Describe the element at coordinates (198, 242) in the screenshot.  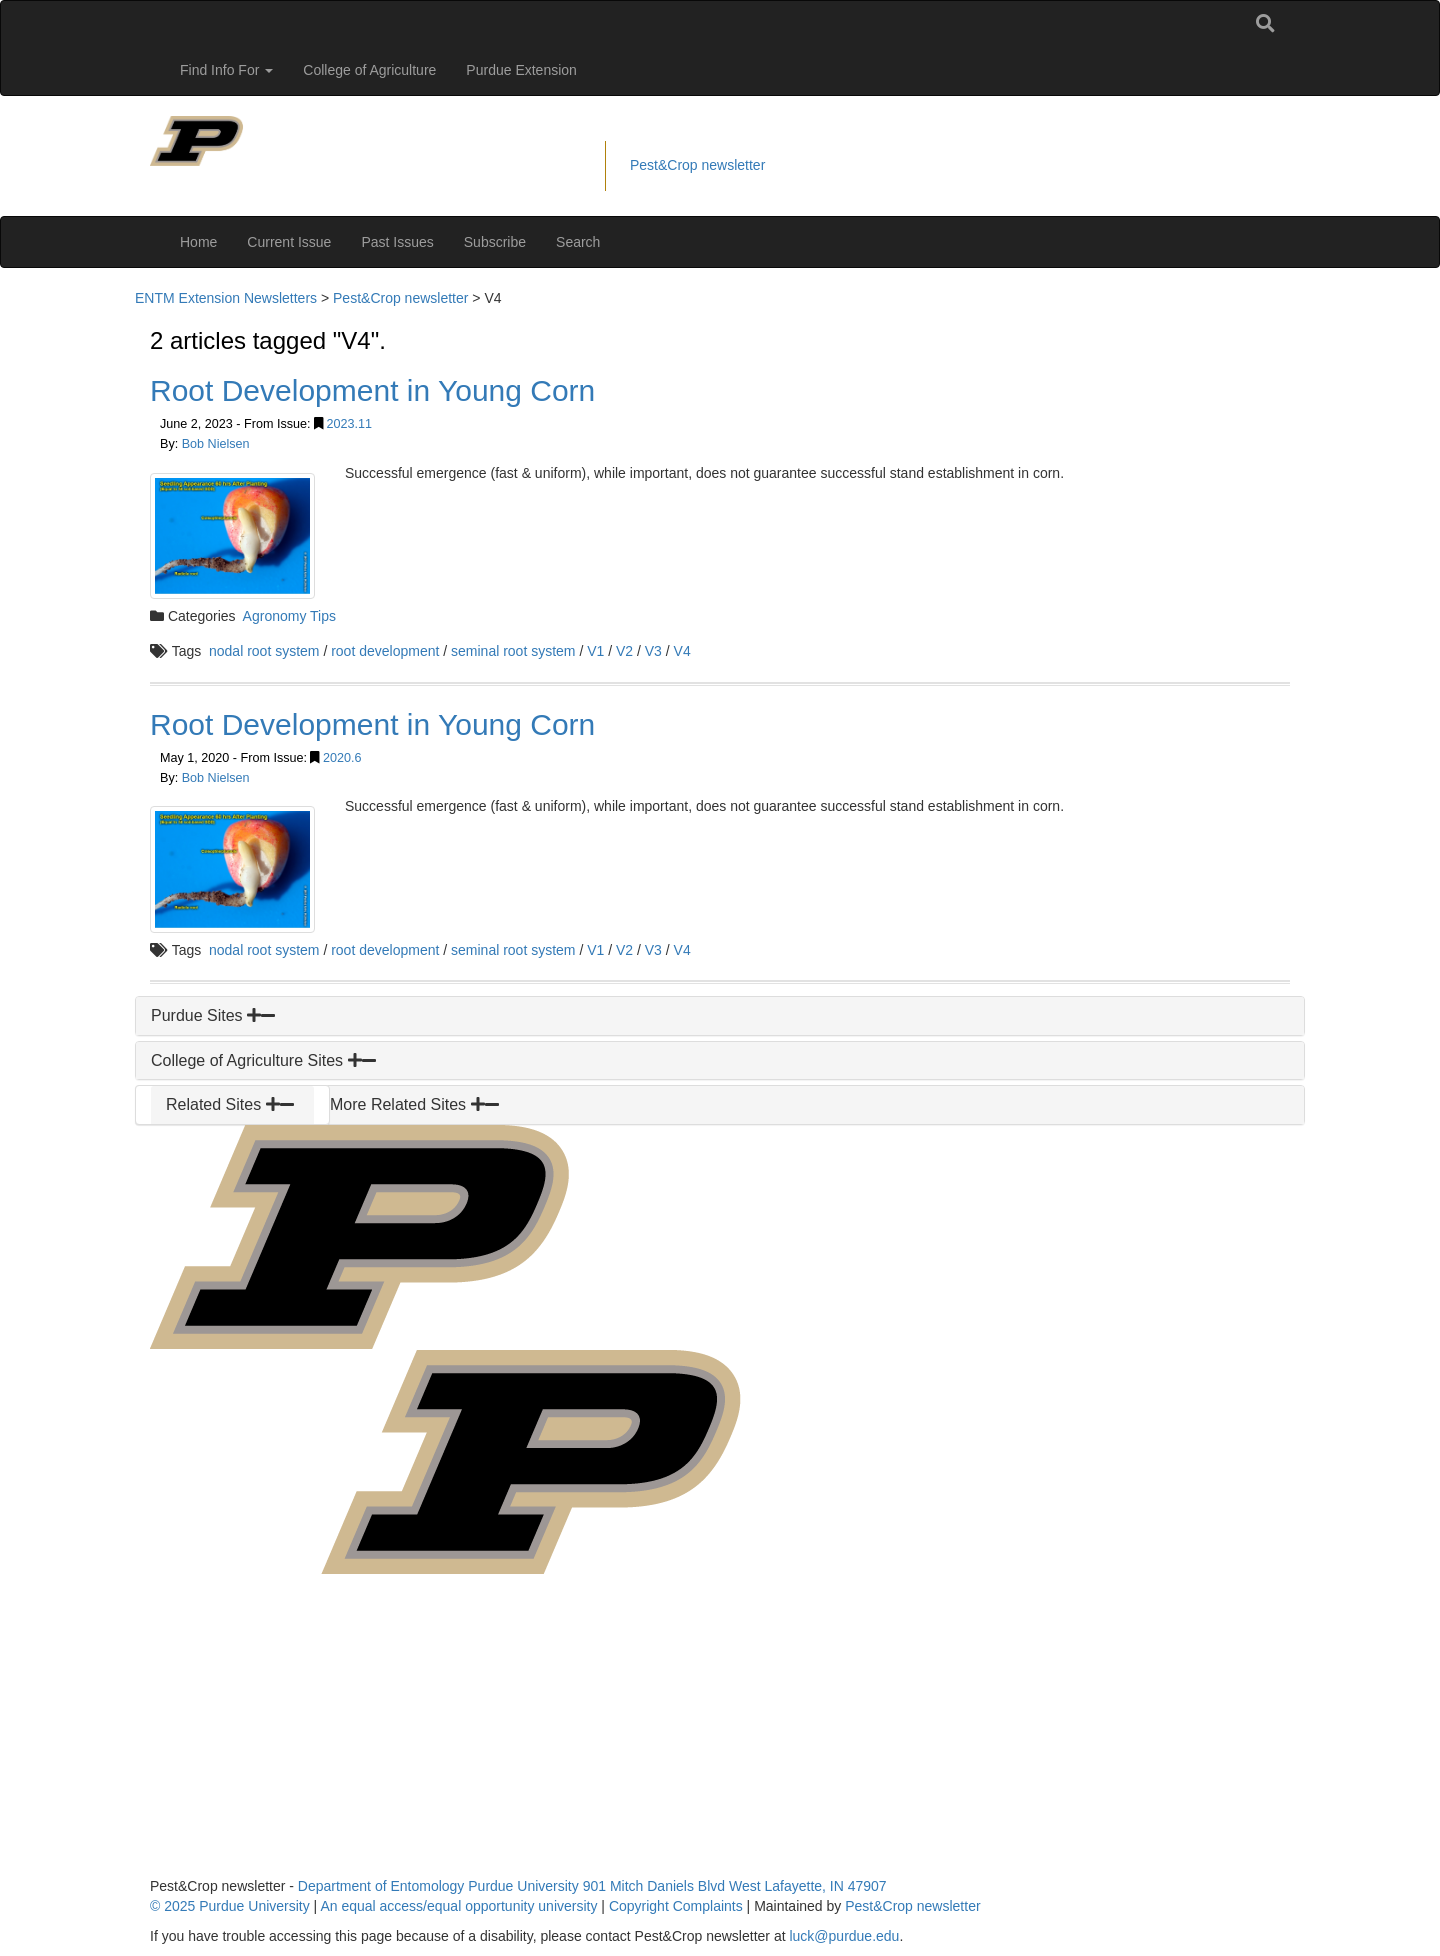
I see `Home` at that location.